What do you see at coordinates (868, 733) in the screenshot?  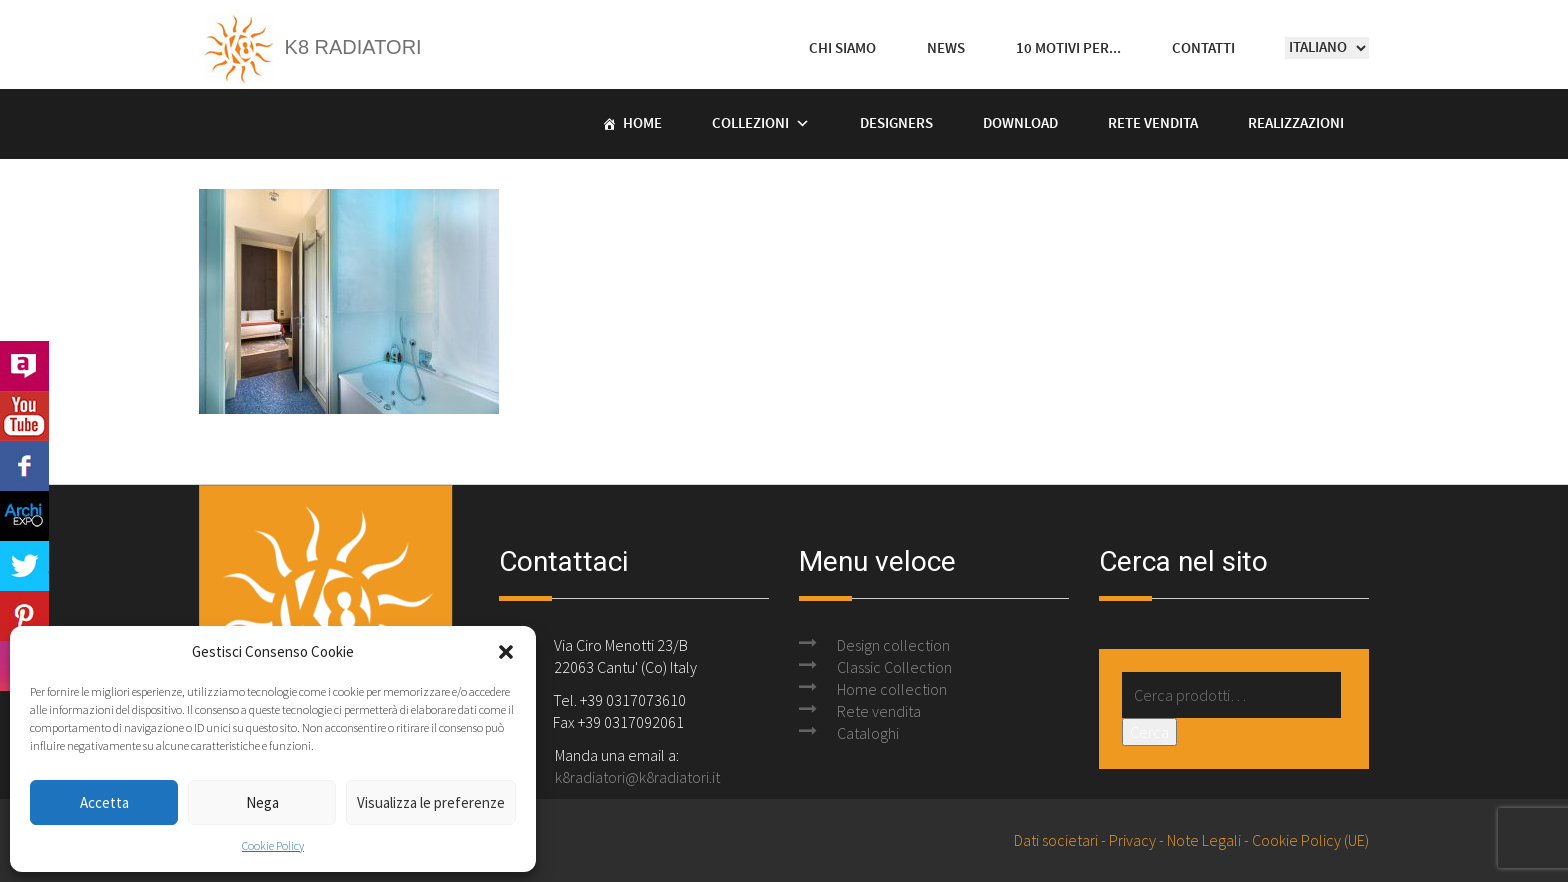 I see `Cataloghi` at bounding box center [868, 733].